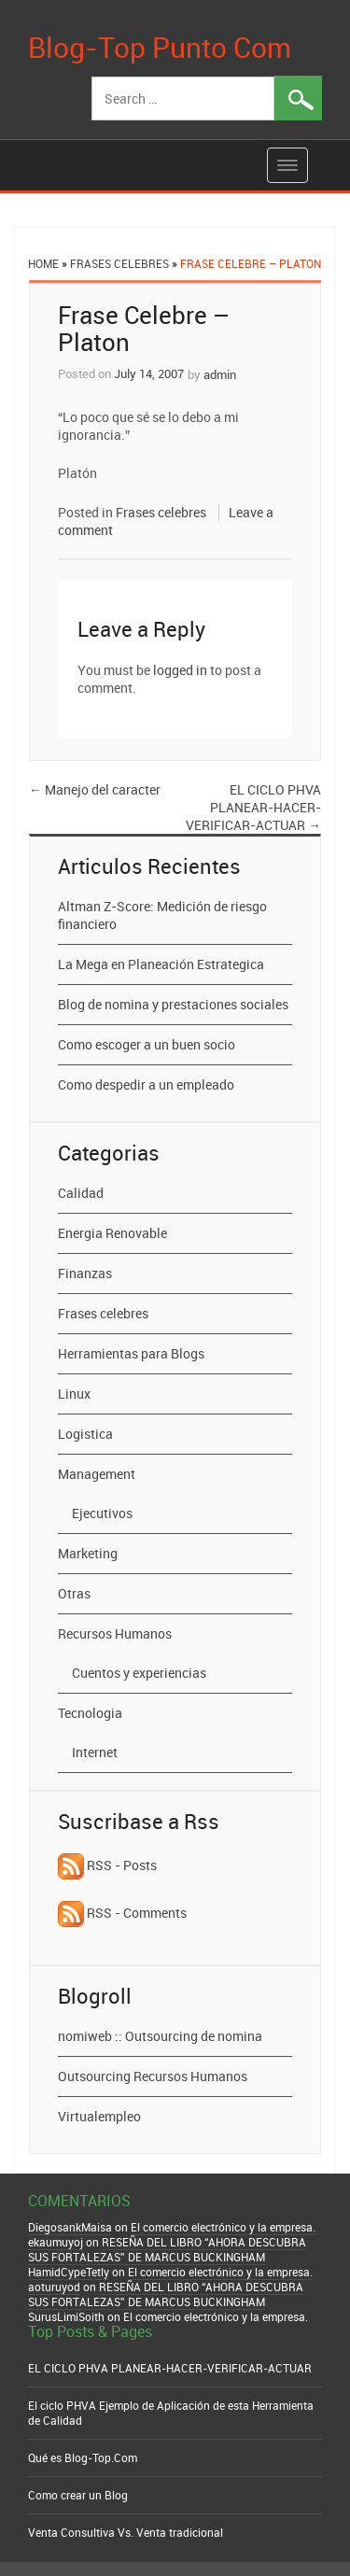  What do you see at coordinates (125, 2532) in the screenshot?
I see `Venta Consultiva Vs. Venta tradicional` at bounding box center [125, 2532].